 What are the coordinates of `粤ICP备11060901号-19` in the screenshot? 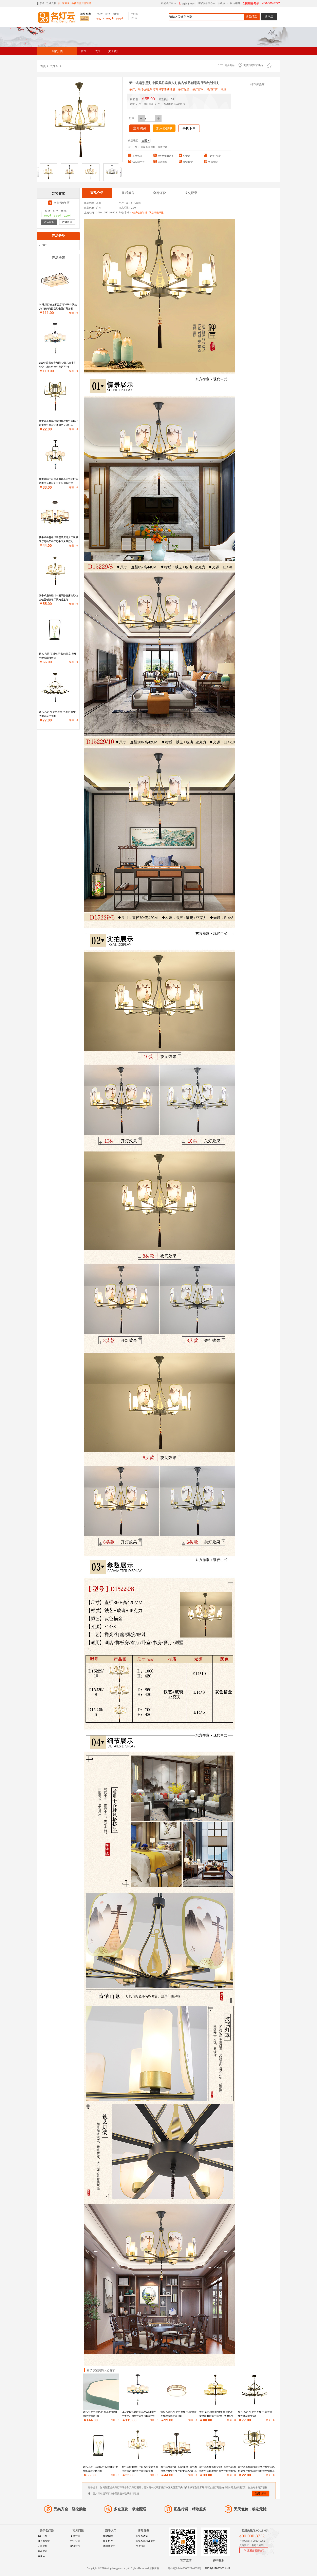 It's located at (217, 2568).